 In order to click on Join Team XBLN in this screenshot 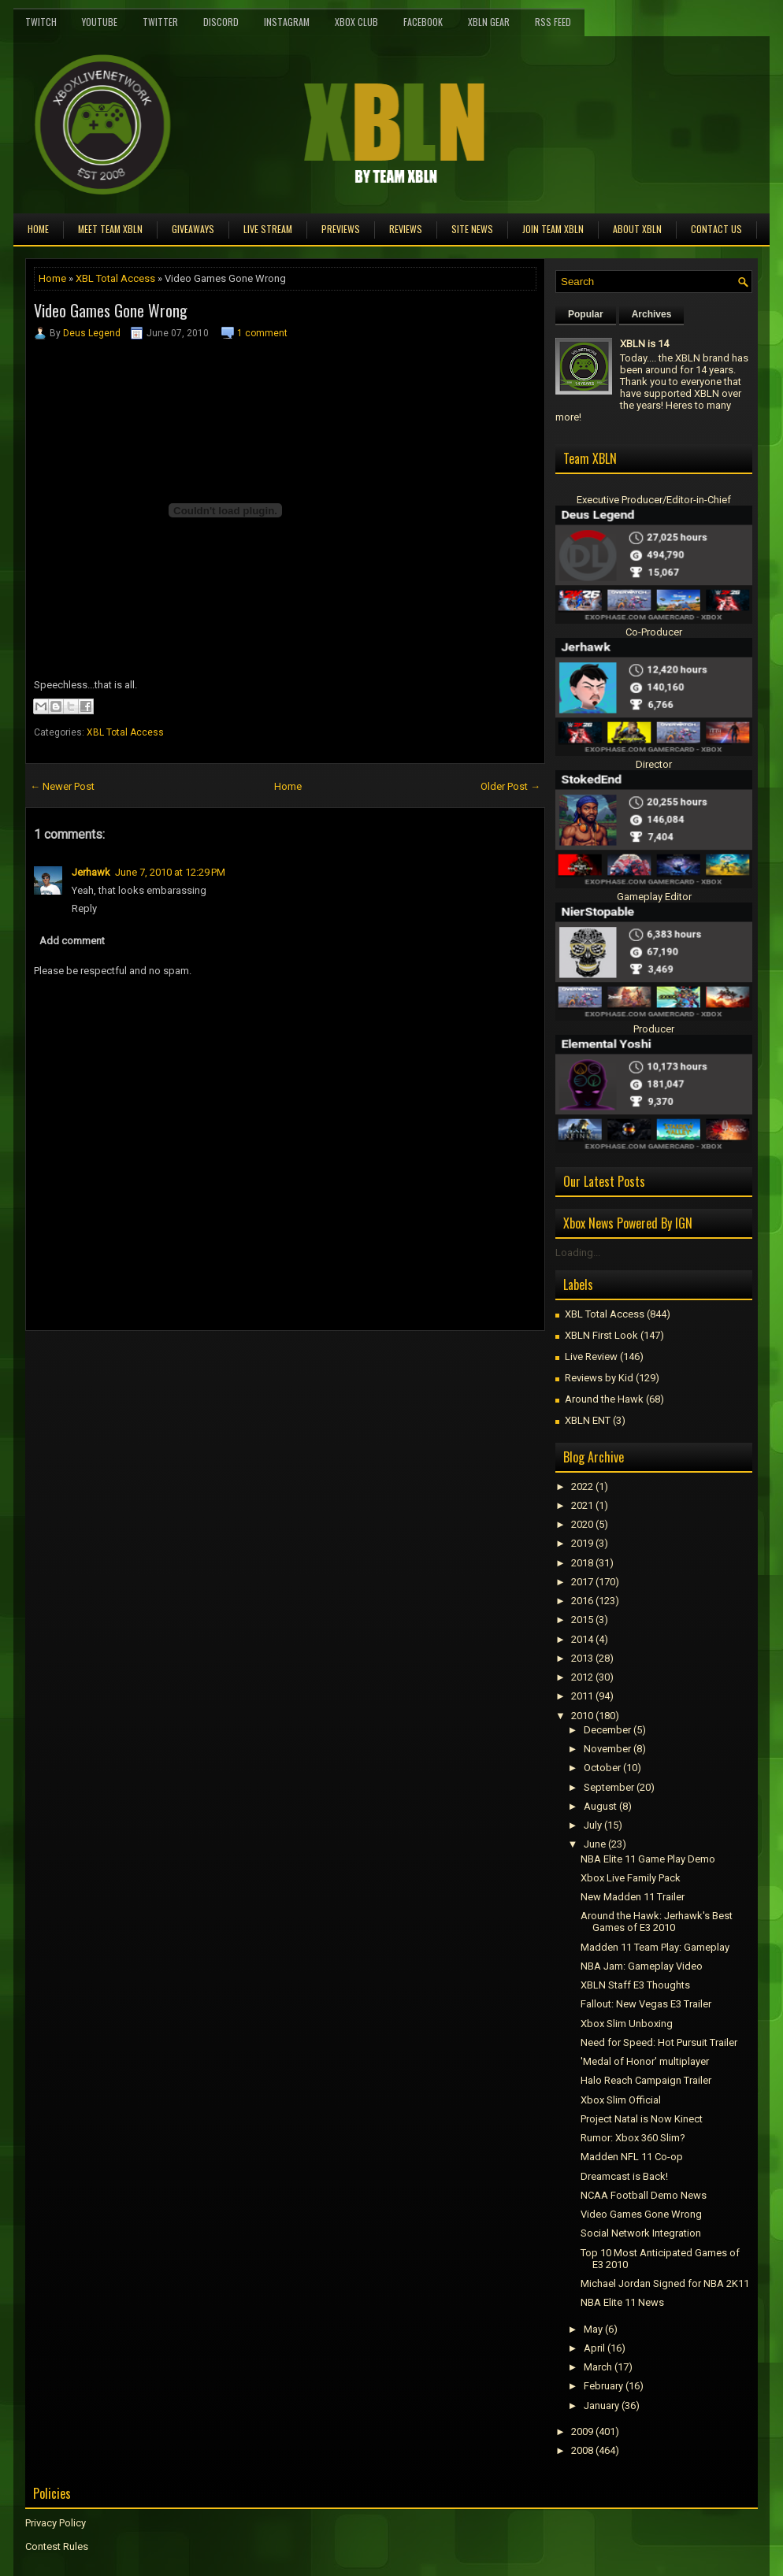, I will do `click(553, 228)`.